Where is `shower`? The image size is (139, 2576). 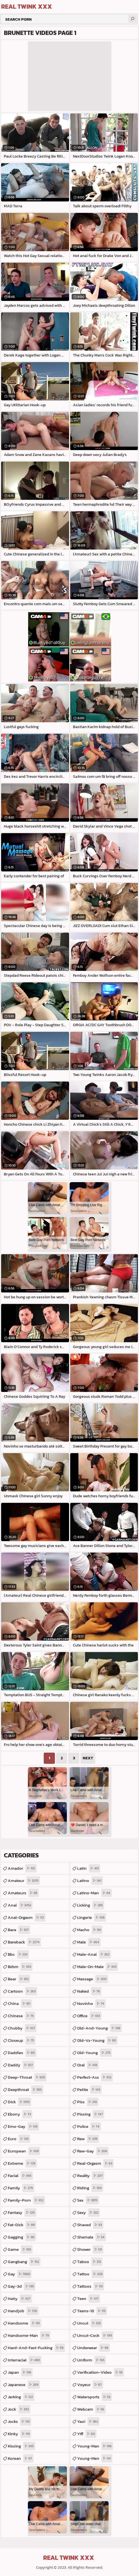 shower is located at coordinates (90, 2249).